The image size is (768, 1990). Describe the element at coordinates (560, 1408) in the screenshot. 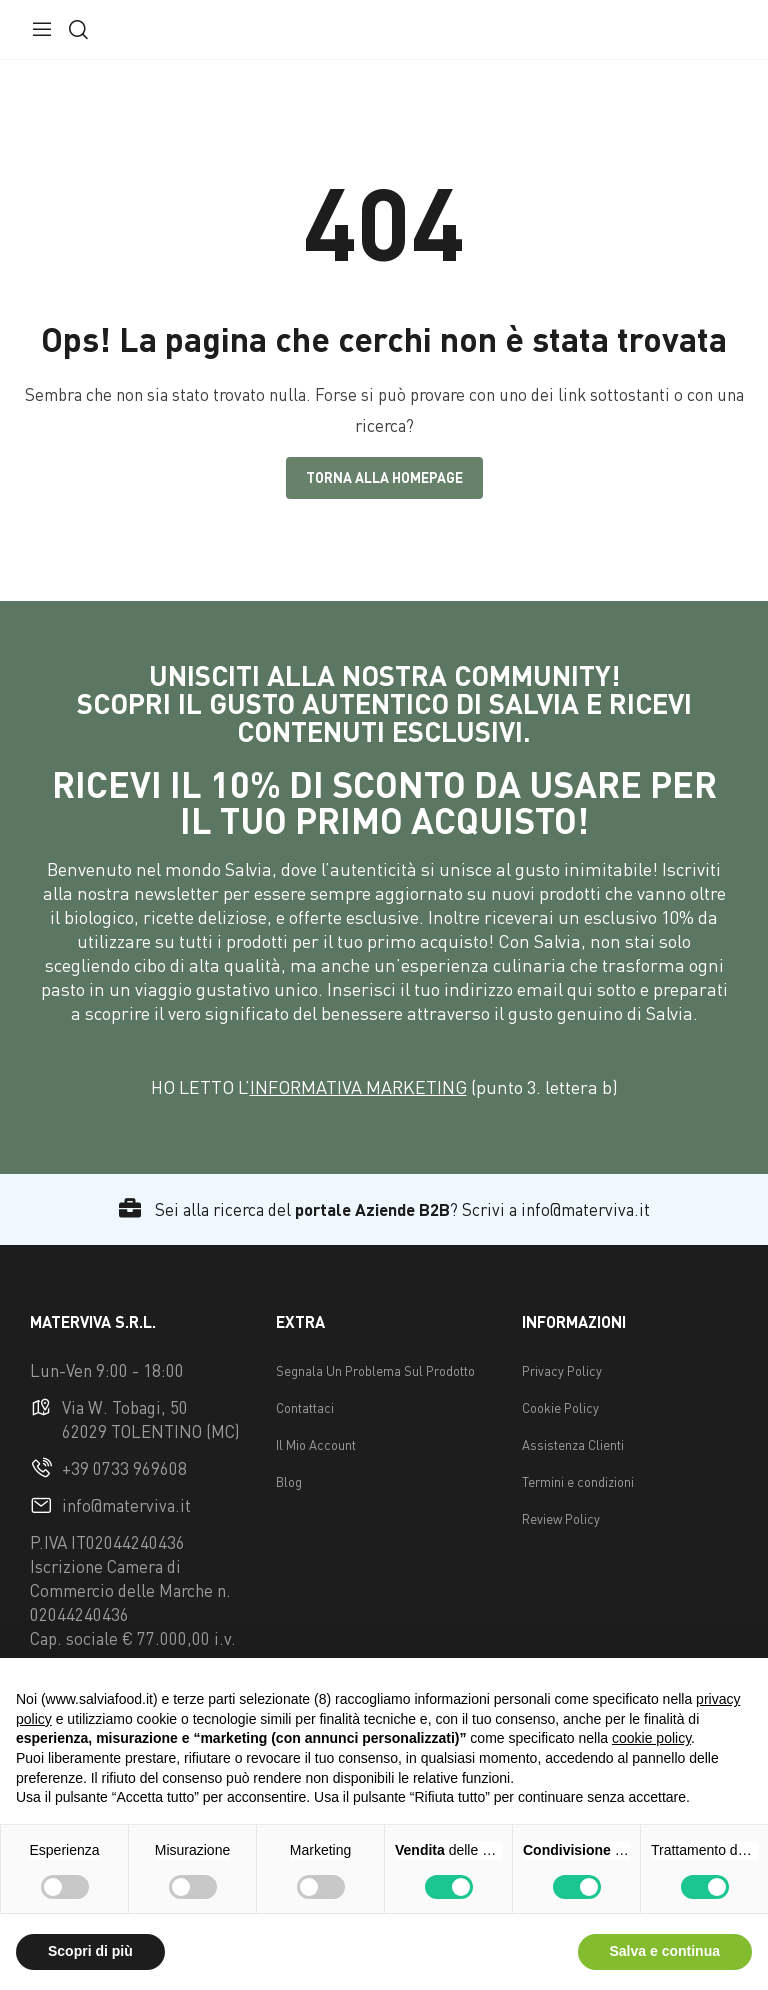

I see `Cookie Policy` at that location.